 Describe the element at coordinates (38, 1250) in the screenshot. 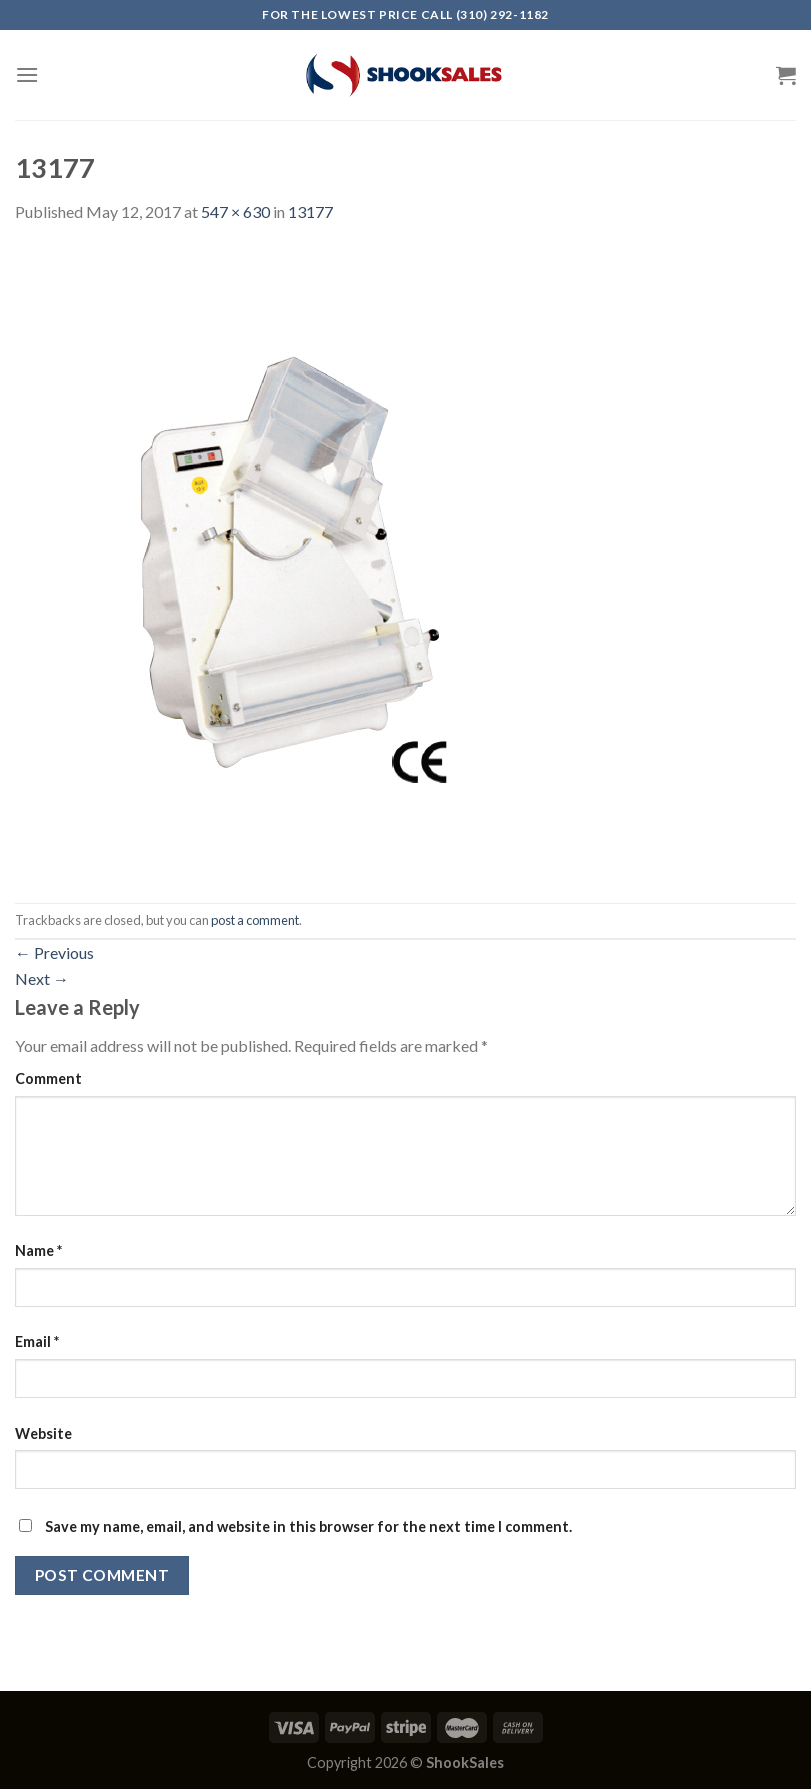

I see `Name` at that location.